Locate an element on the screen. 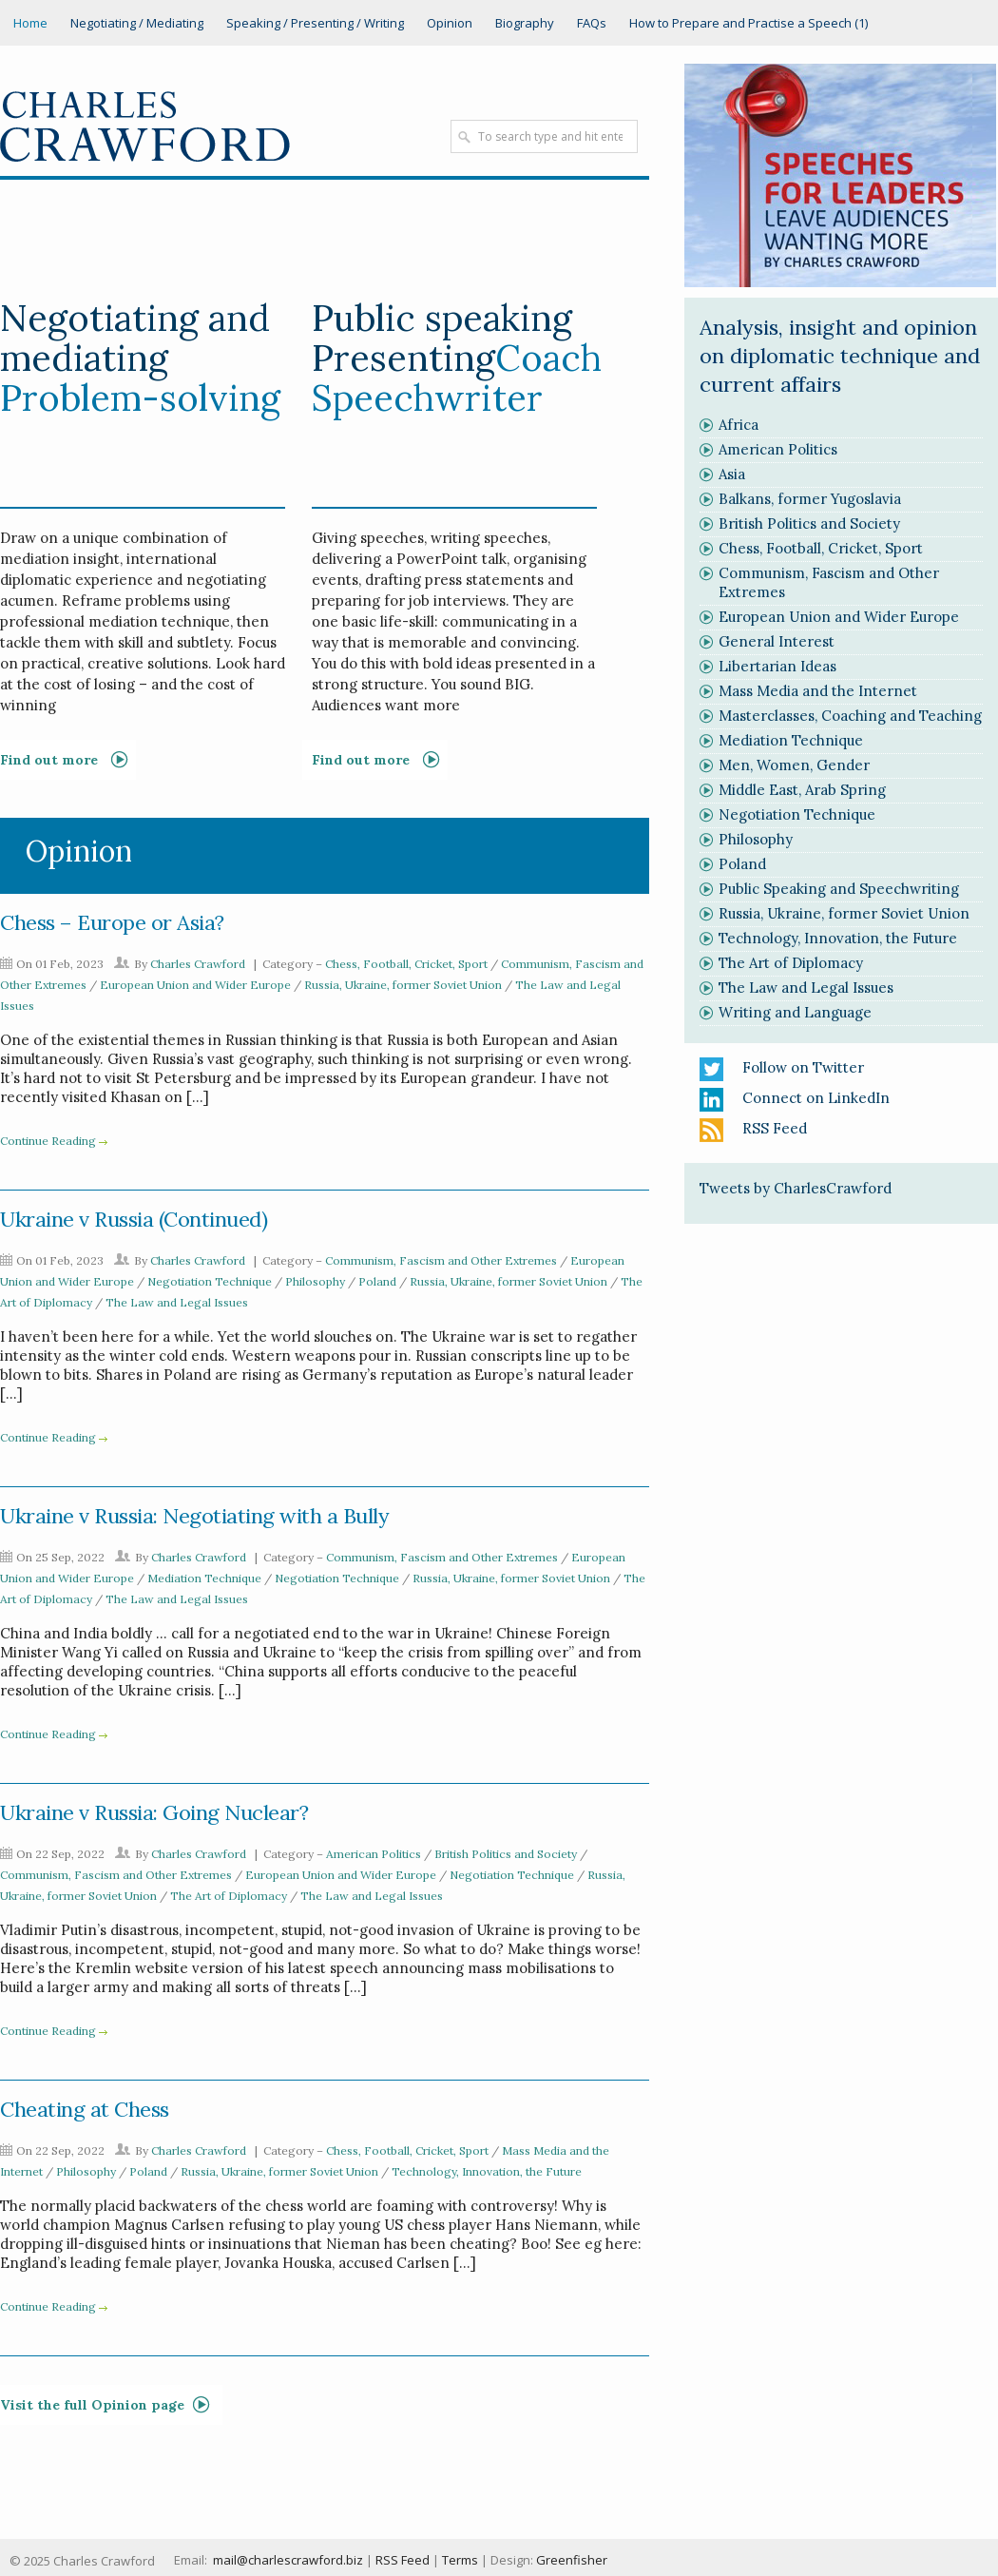 This screenshot has height=2576, width=998. Charles Crawford is located at coordinates (197, 964).